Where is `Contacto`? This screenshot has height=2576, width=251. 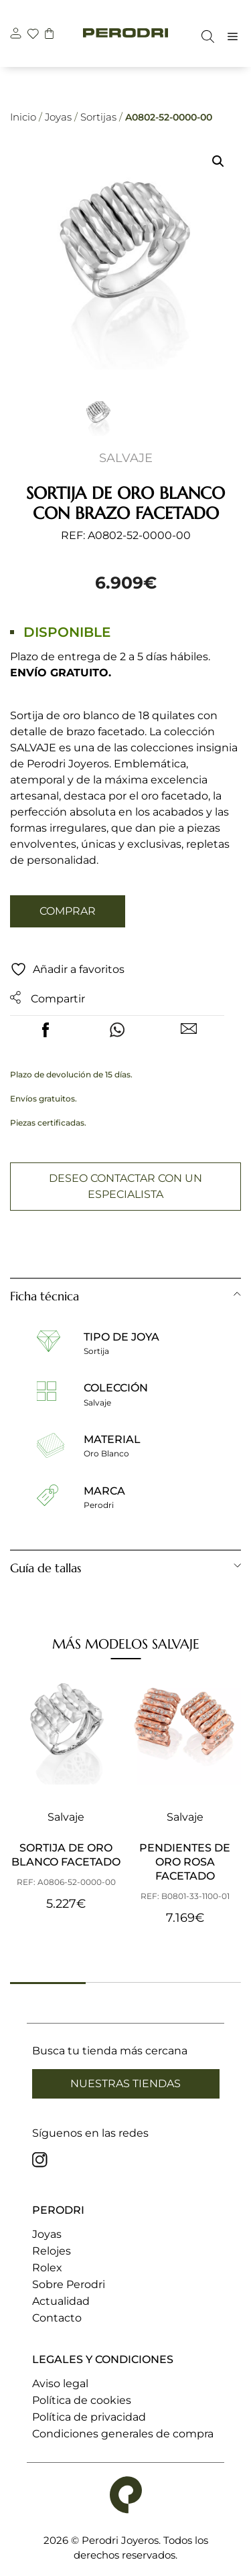 Contacto is located at coordinates (57, 2318).